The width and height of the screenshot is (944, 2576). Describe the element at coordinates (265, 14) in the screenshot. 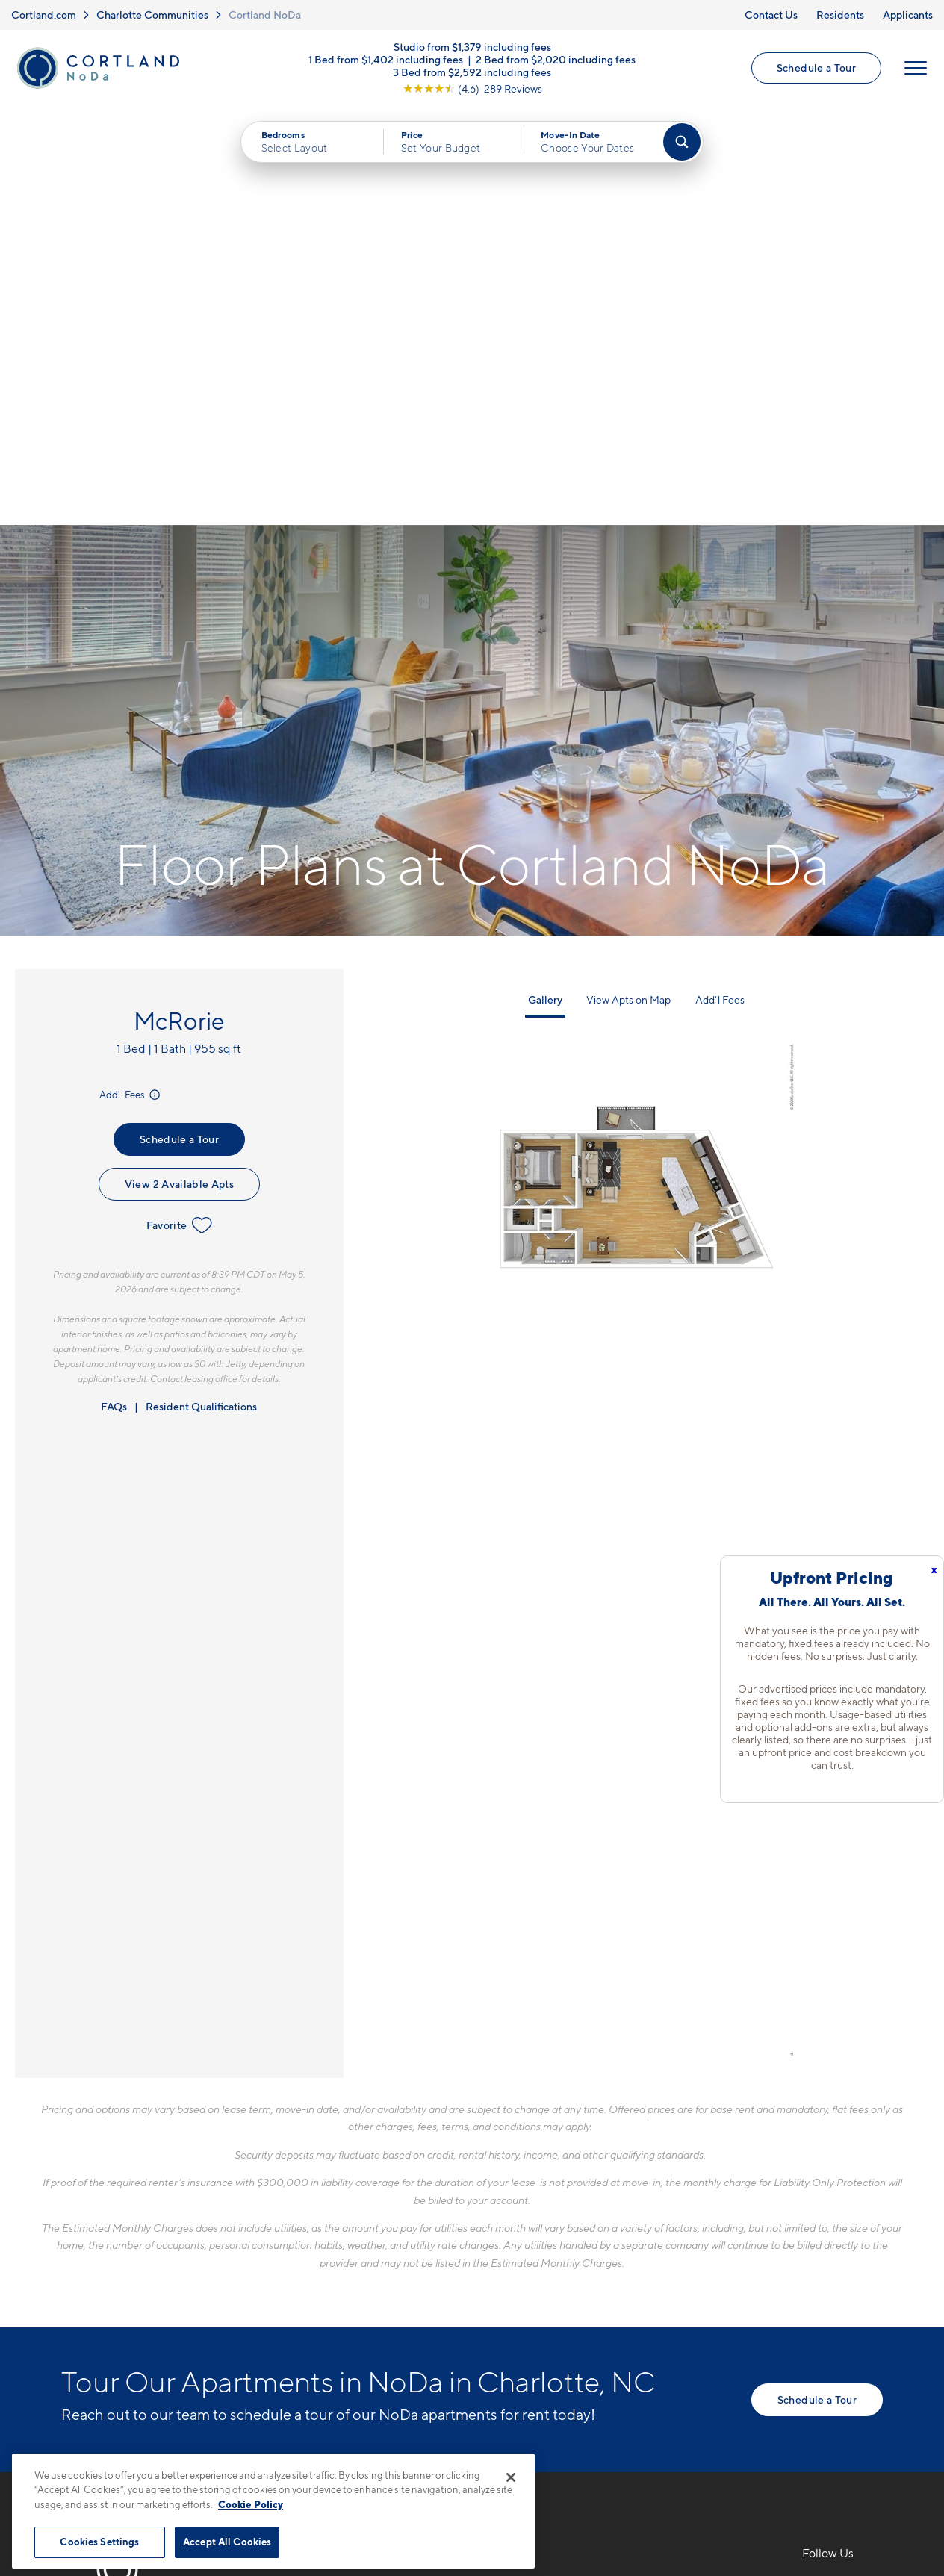

I see `Cortland NoDa` at that location.